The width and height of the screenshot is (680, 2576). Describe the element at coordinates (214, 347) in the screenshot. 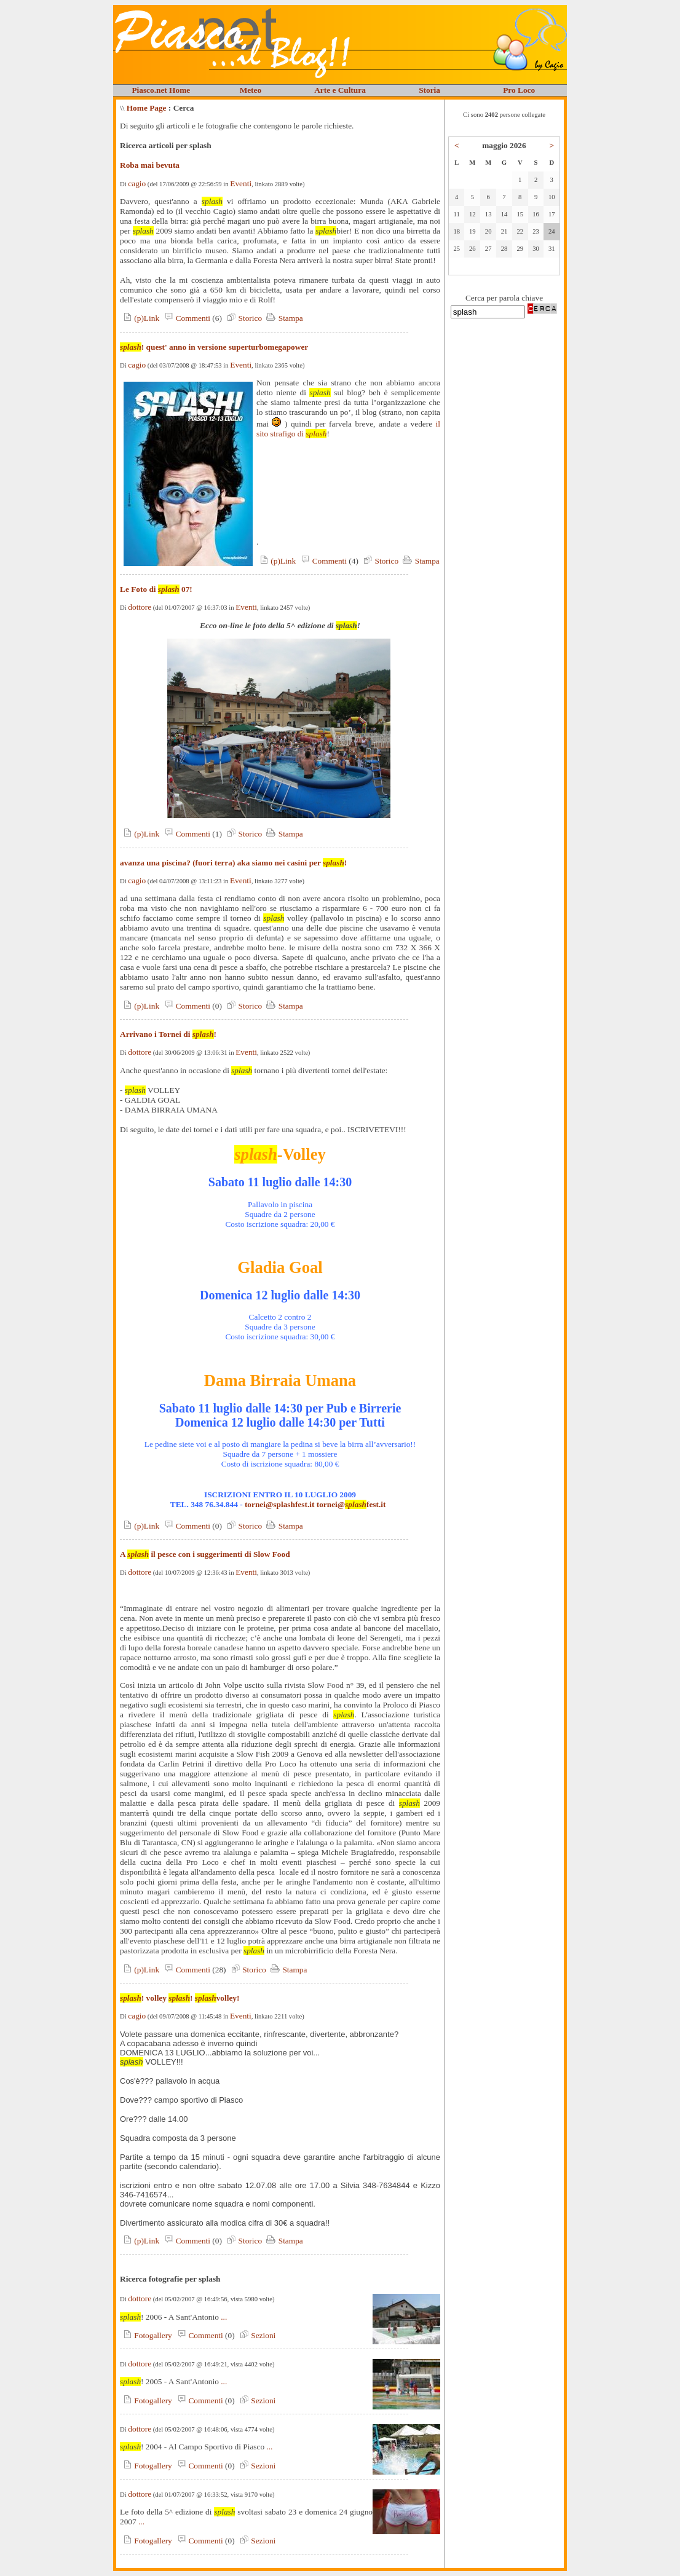

I see `! quest' anno in versione superturbomegapower` at that location.